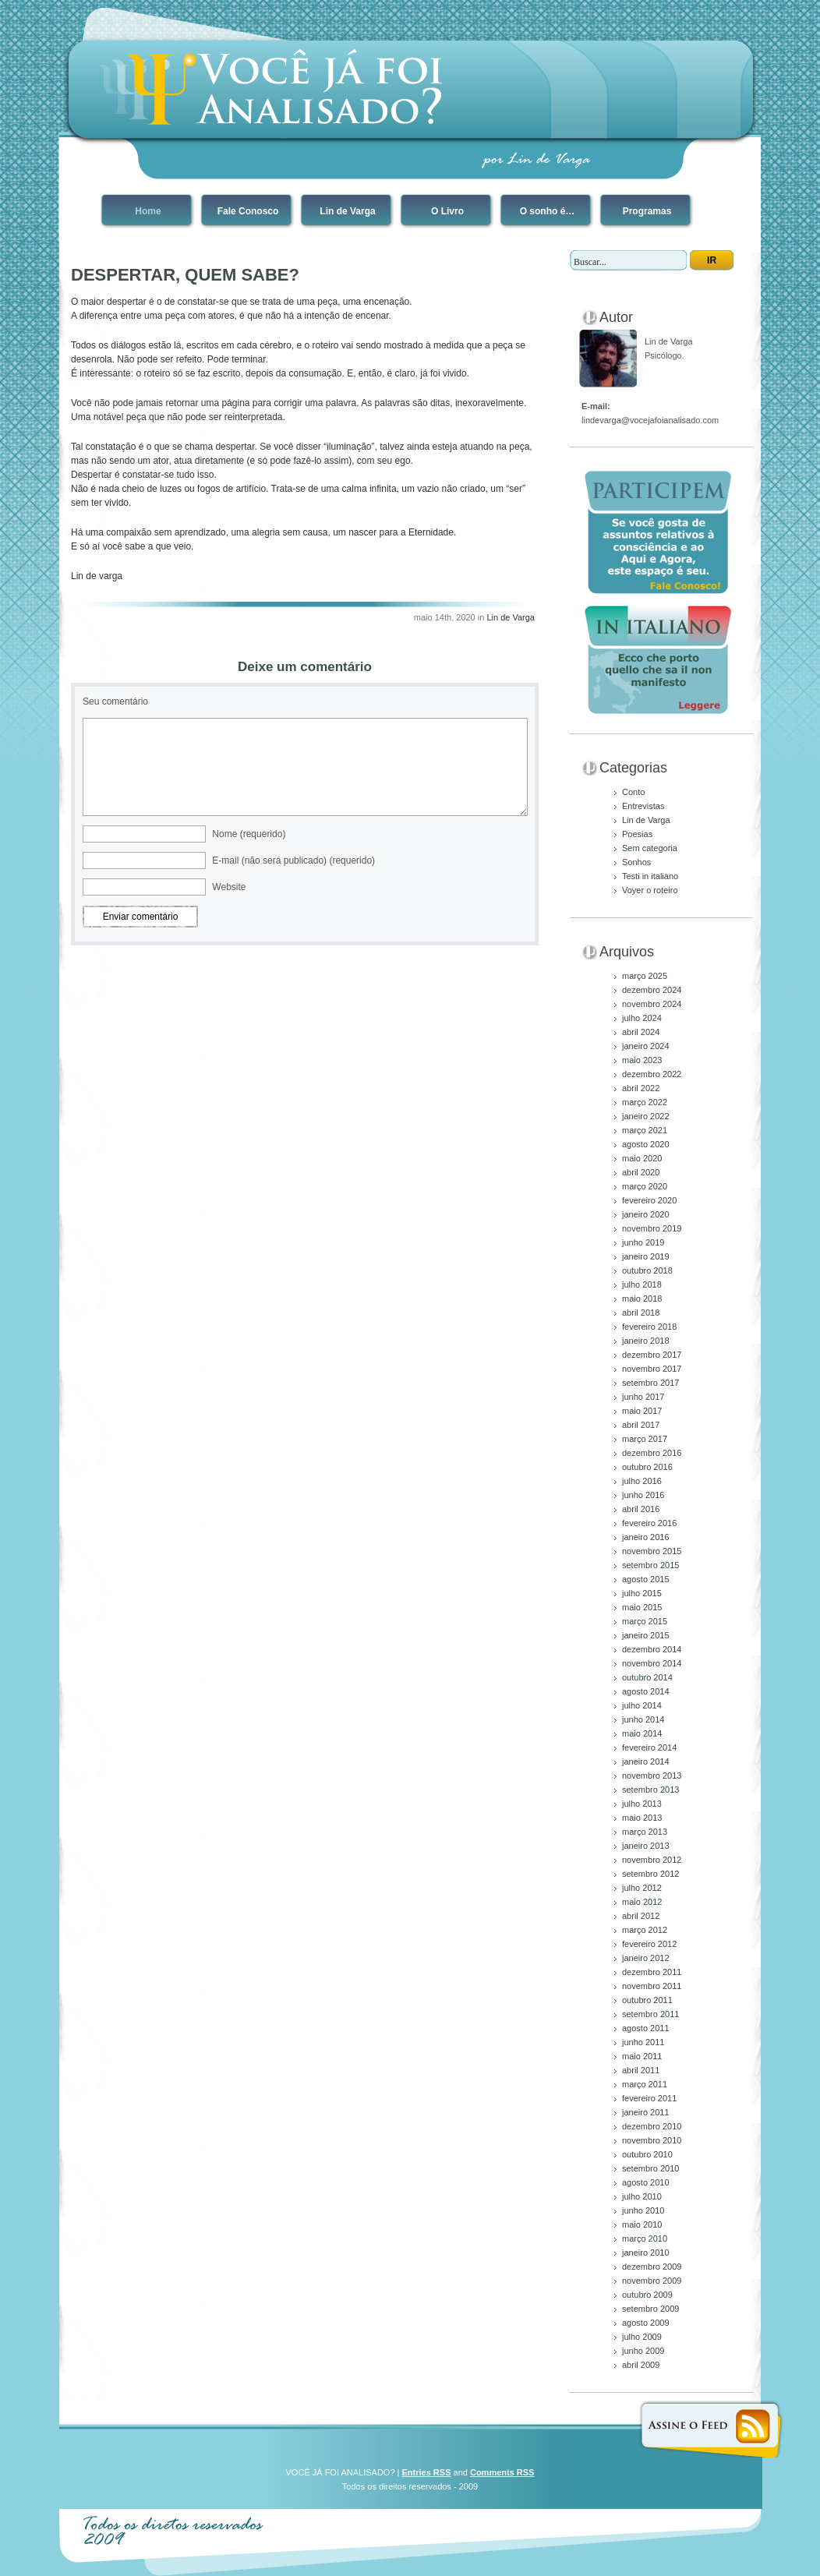  I want to click on agosto 2015, so click(646, 1579).